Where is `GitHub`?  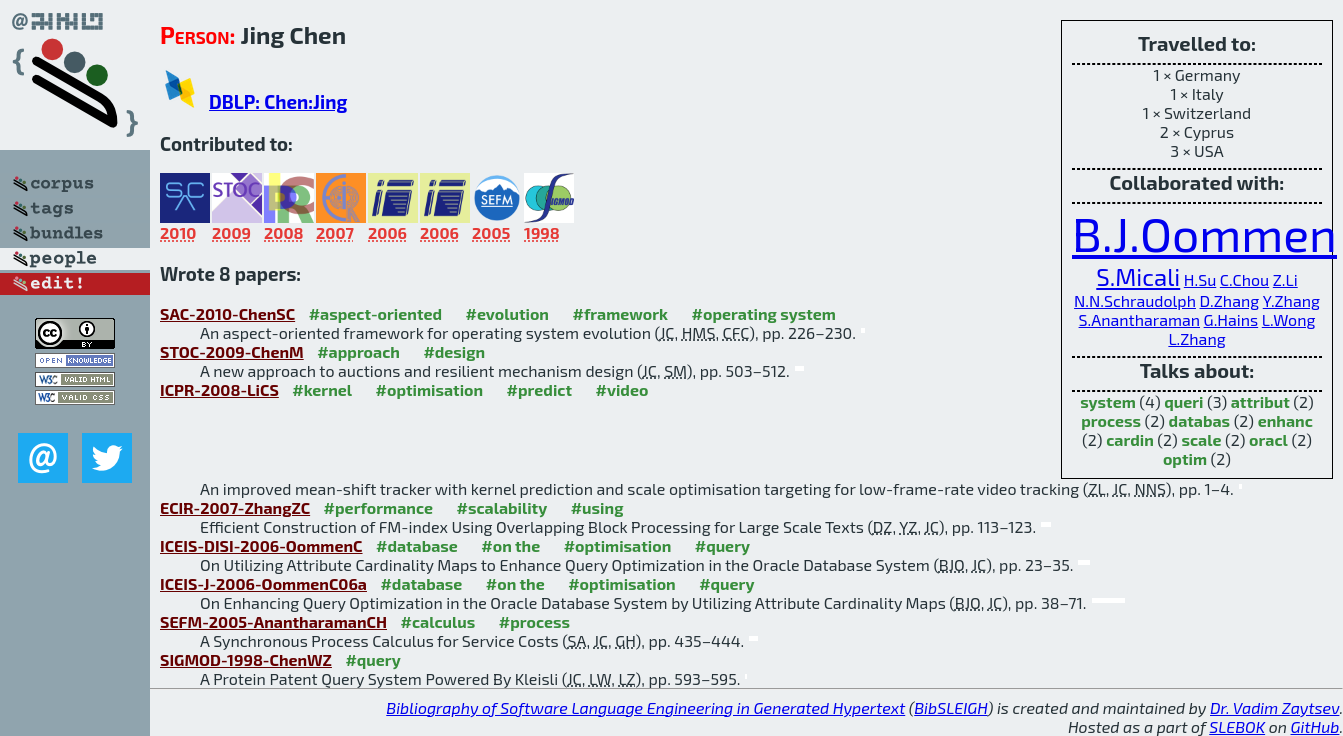
GitHub is located at coordinates (1315, 726).